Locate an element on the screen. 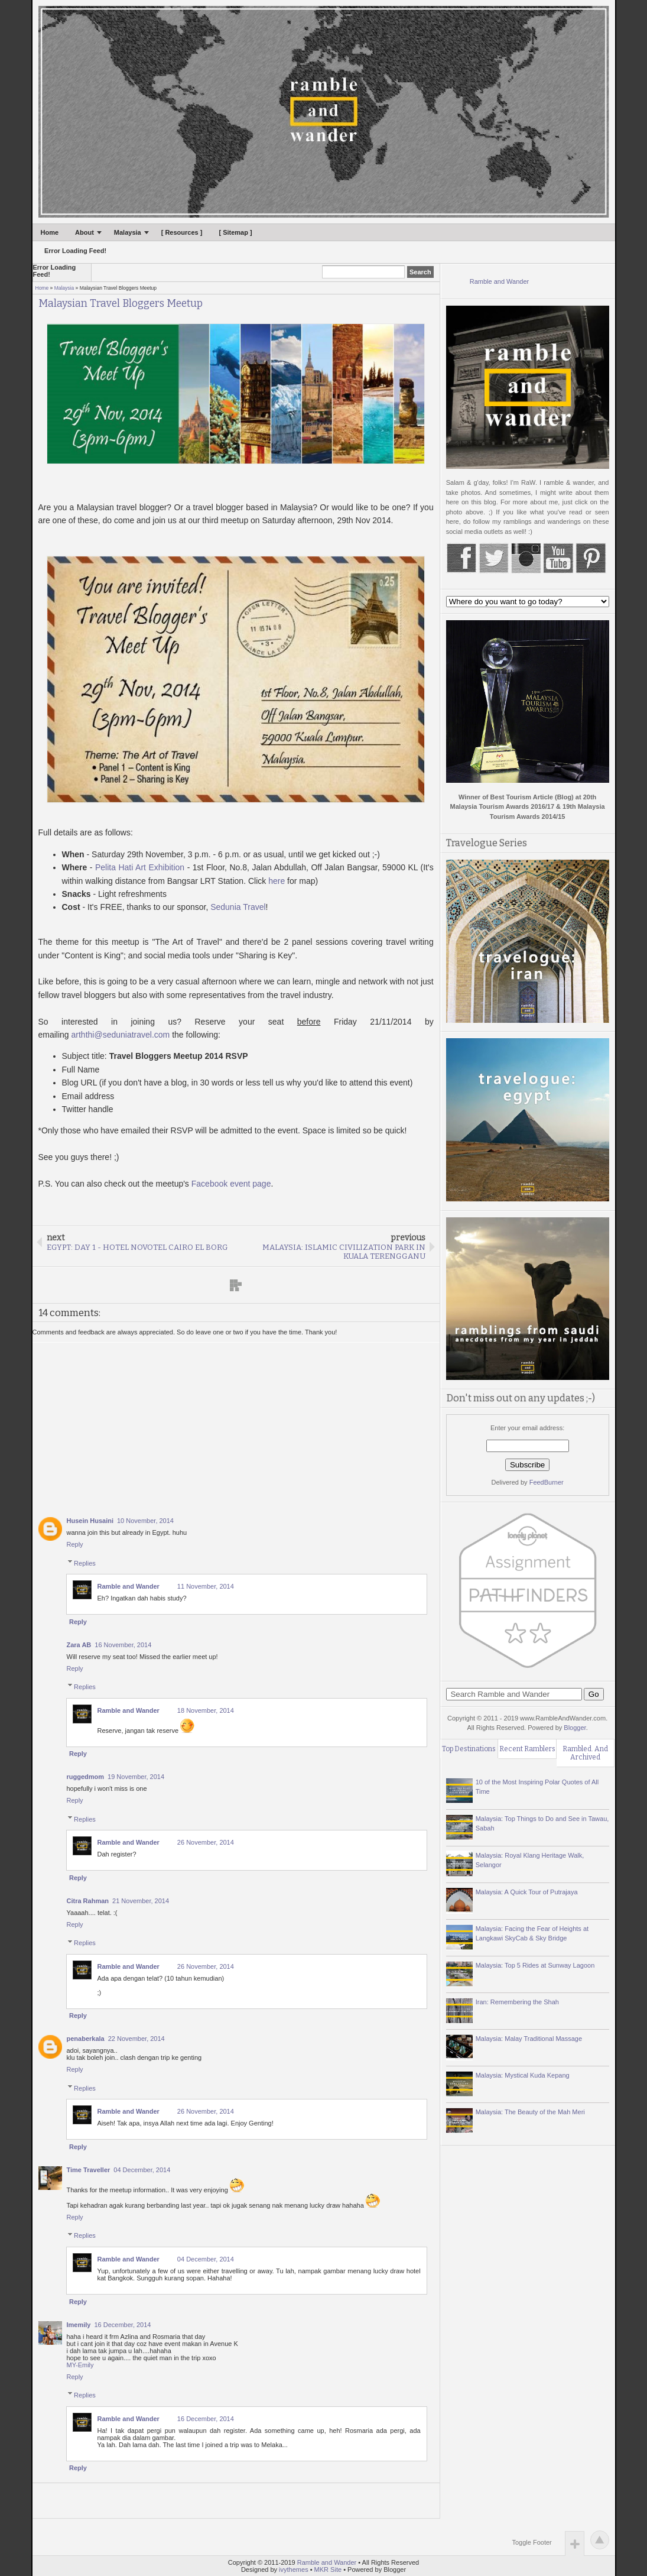 The width and height of the screenshot is (647, 2576). Malaysia: A Quick Tour of Putrajaya is located at coordinates (527, 1891).